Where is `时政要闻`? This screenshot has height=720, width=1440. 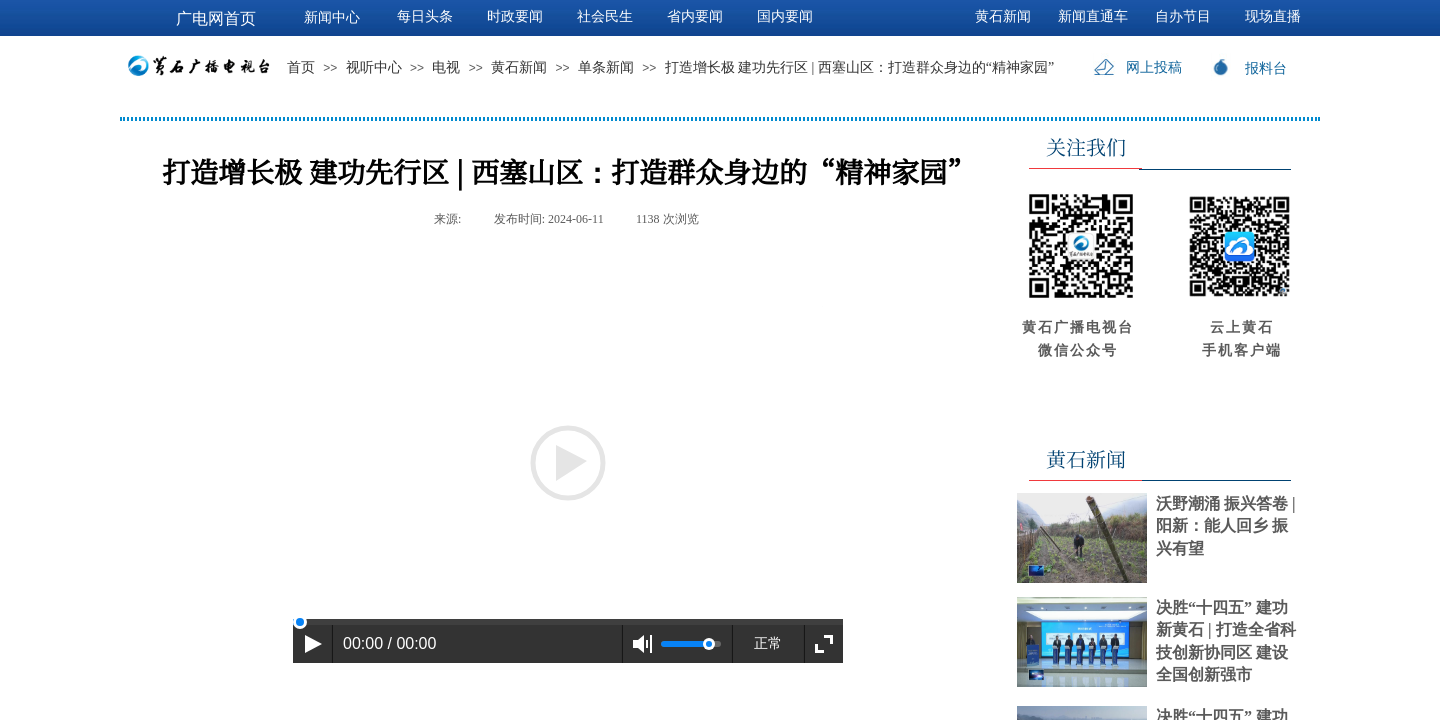 时政要闻 is located at coordinates (515, 16).